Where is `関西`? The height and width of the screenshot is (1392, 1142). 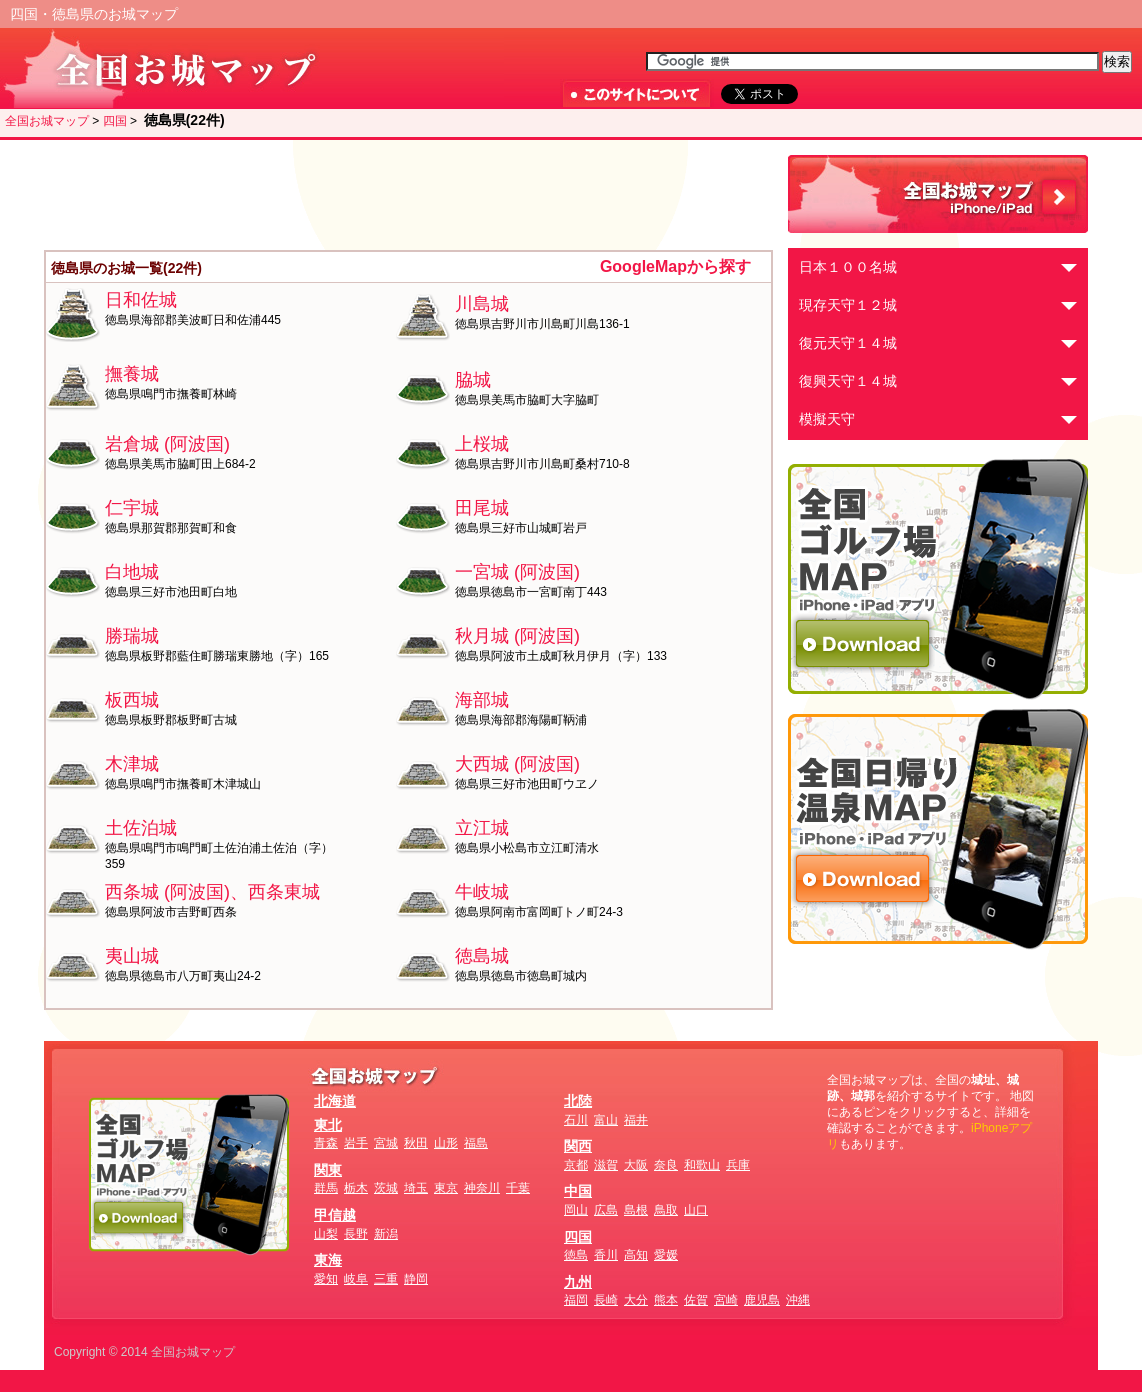 関西 is located at coordinates (578, 1146).